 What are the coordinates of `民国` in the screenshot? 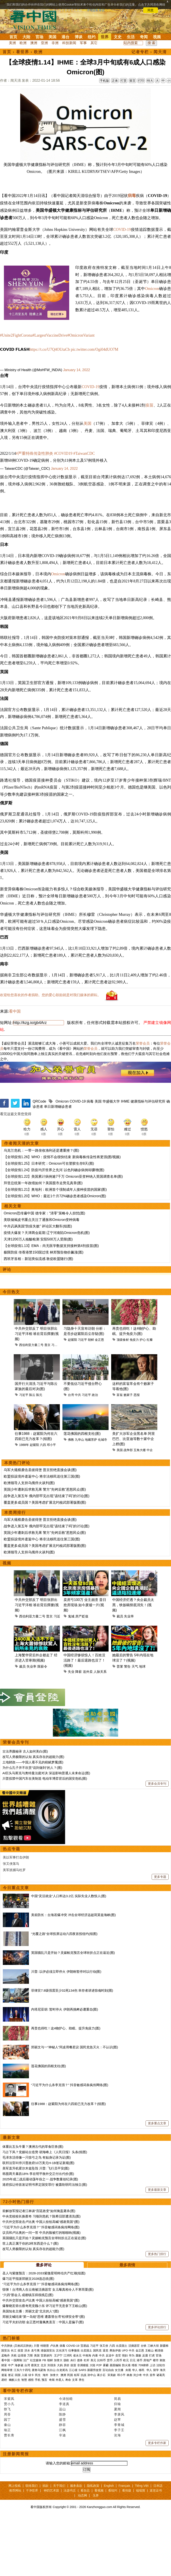 It's located at (70, 2433).